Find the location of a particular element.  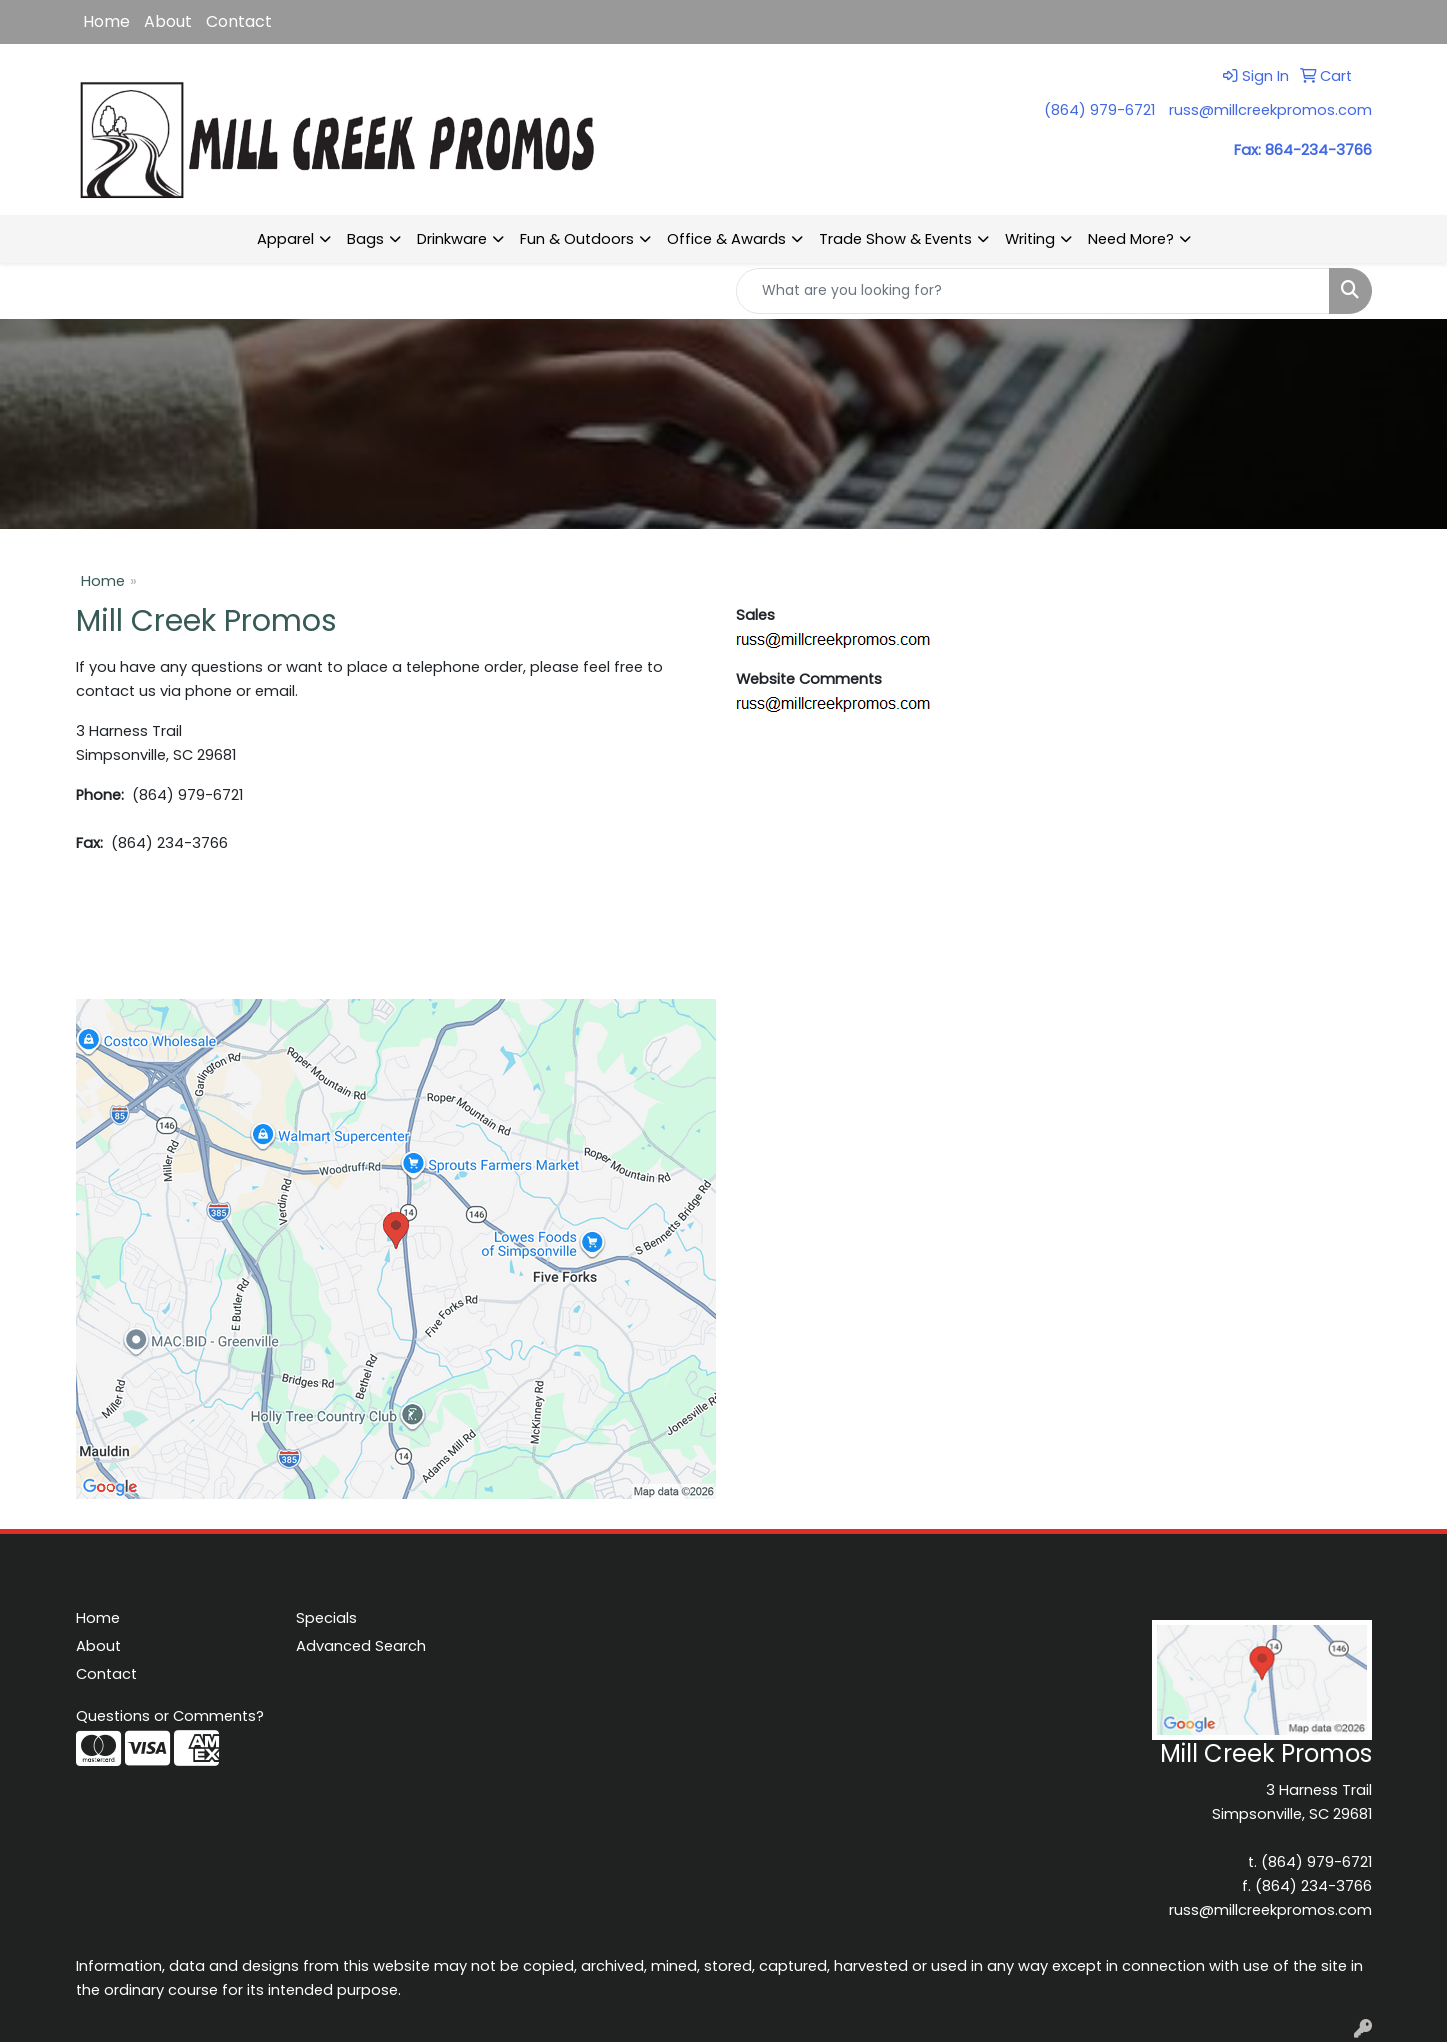

Specials is located at coordinates (326, 1618).